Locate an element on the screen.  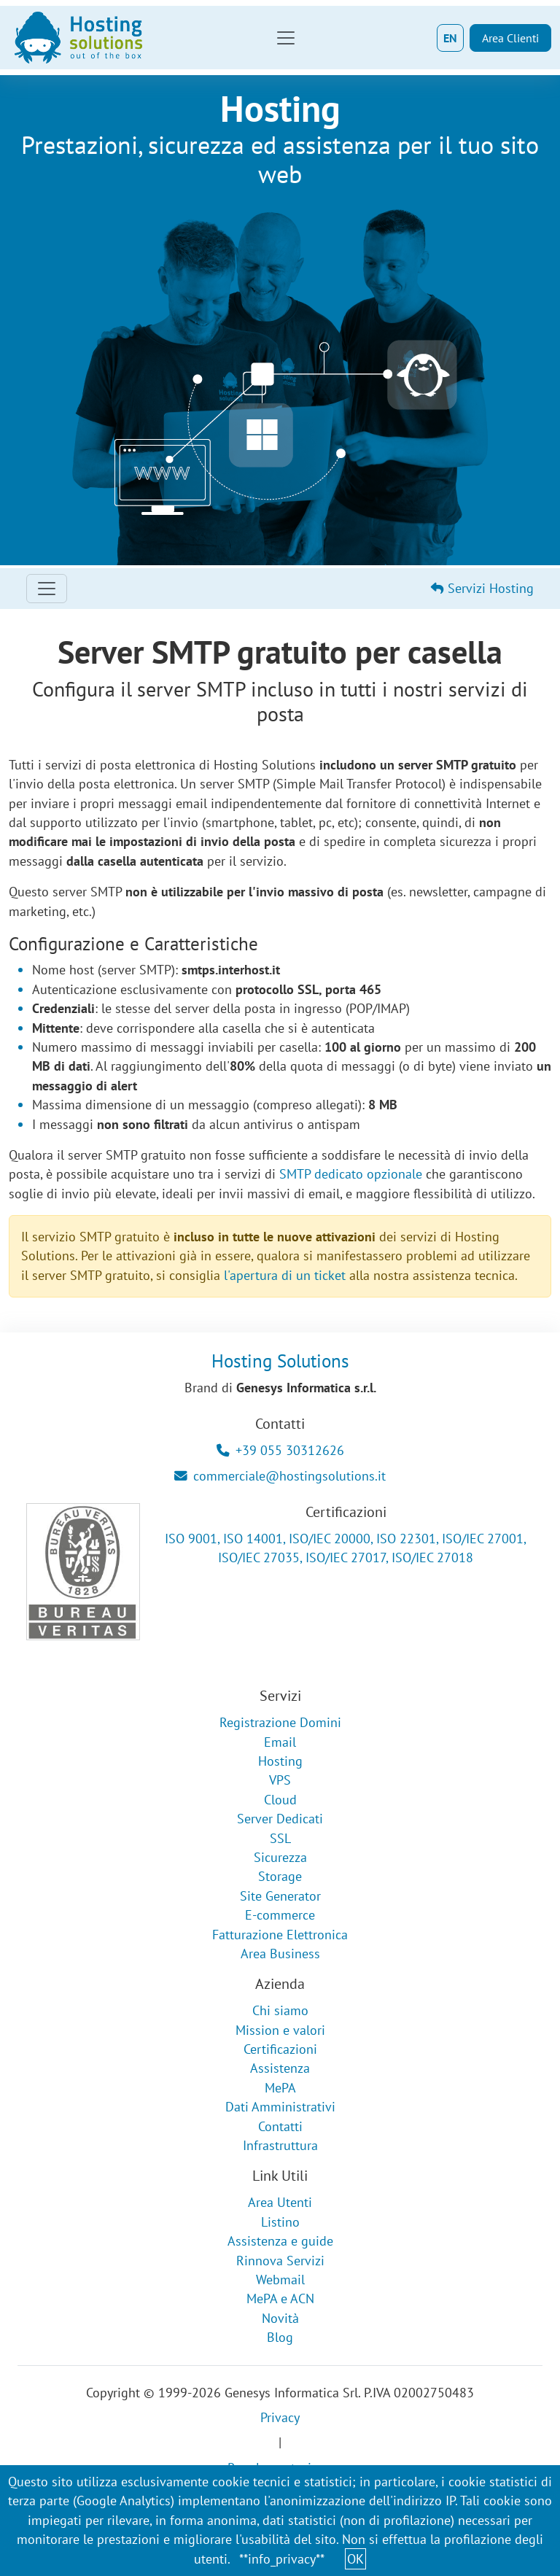
VPS is located at coordinates (280, 1780).